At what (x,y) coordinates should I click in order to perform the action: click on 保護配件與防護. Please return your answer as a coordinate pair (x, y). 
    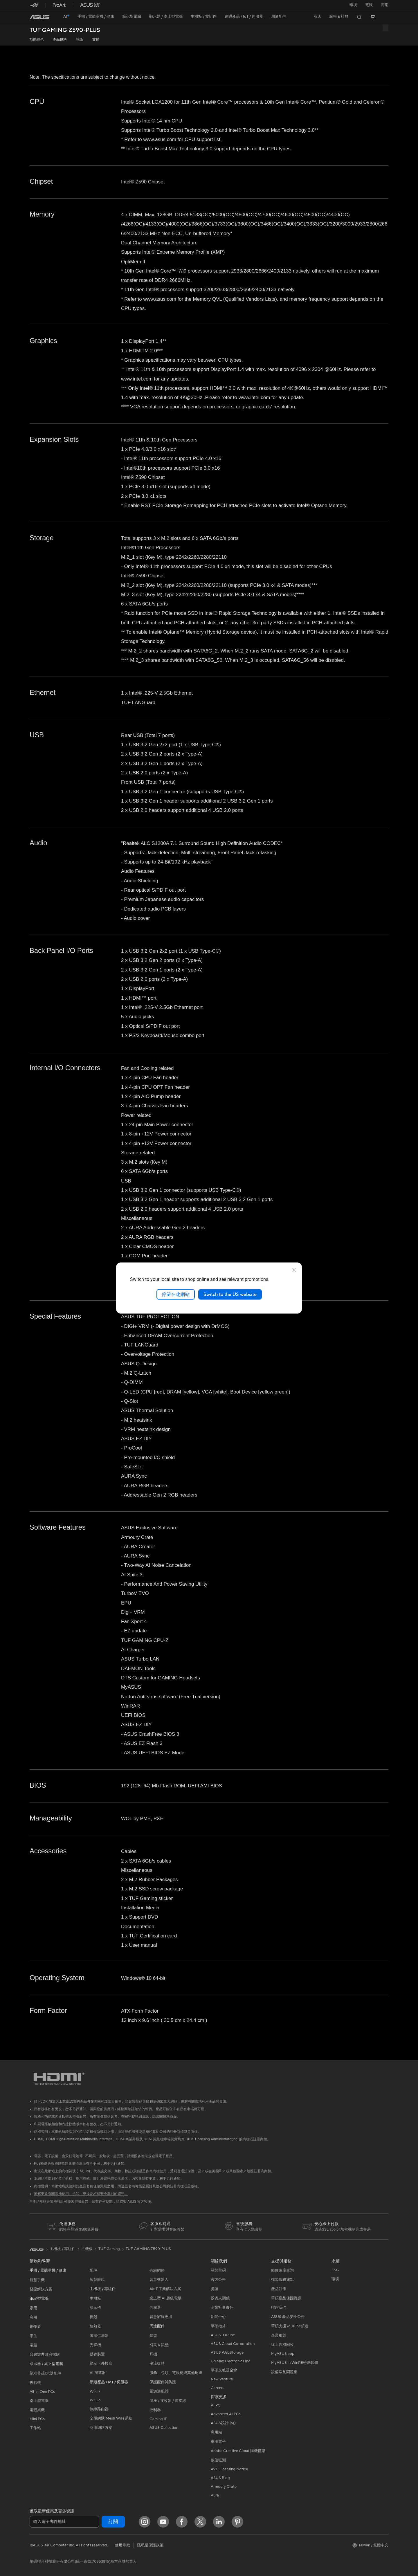
    Looking at the image, I should click on (162, 2382).